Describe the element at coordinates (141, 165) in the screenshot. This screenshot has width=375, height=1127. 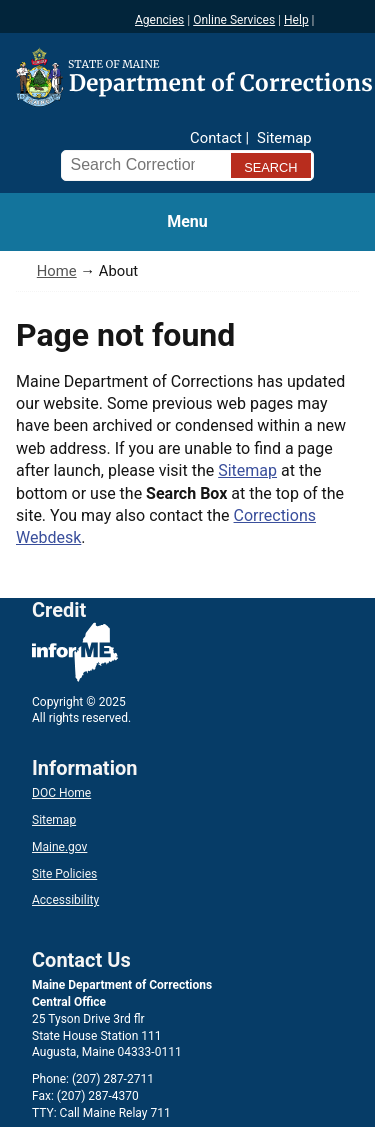
I see `[Search Corrections]` at that location.